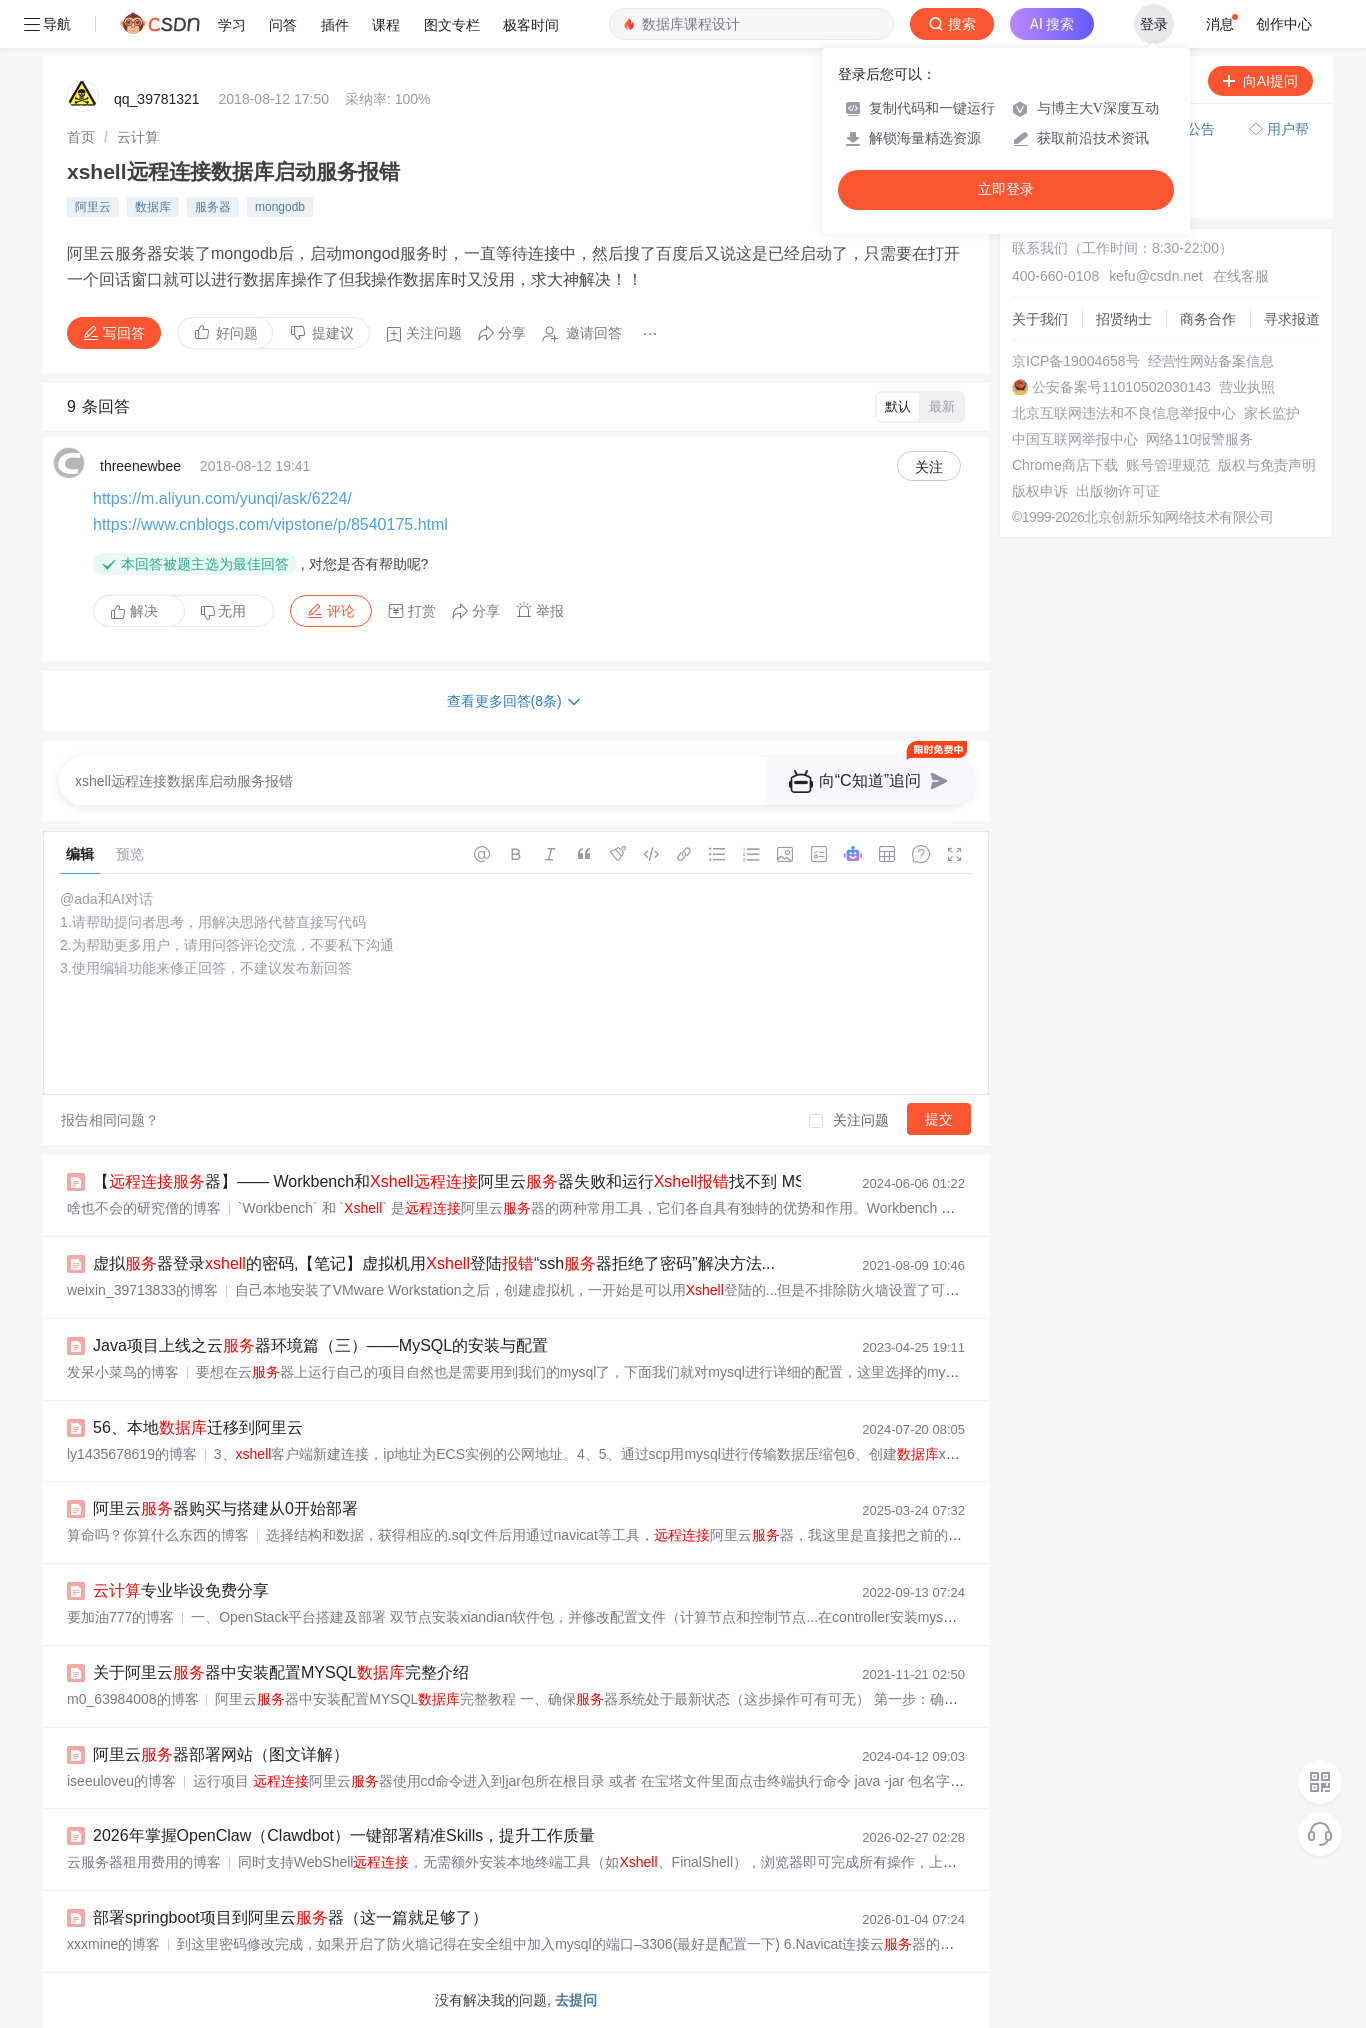 Image resolution: width=1366 pixels, height=2028 pixels. I want to click on Java项目上线之云器环境篇（三）——MySQL的安装与配置, so click(320, 1345).